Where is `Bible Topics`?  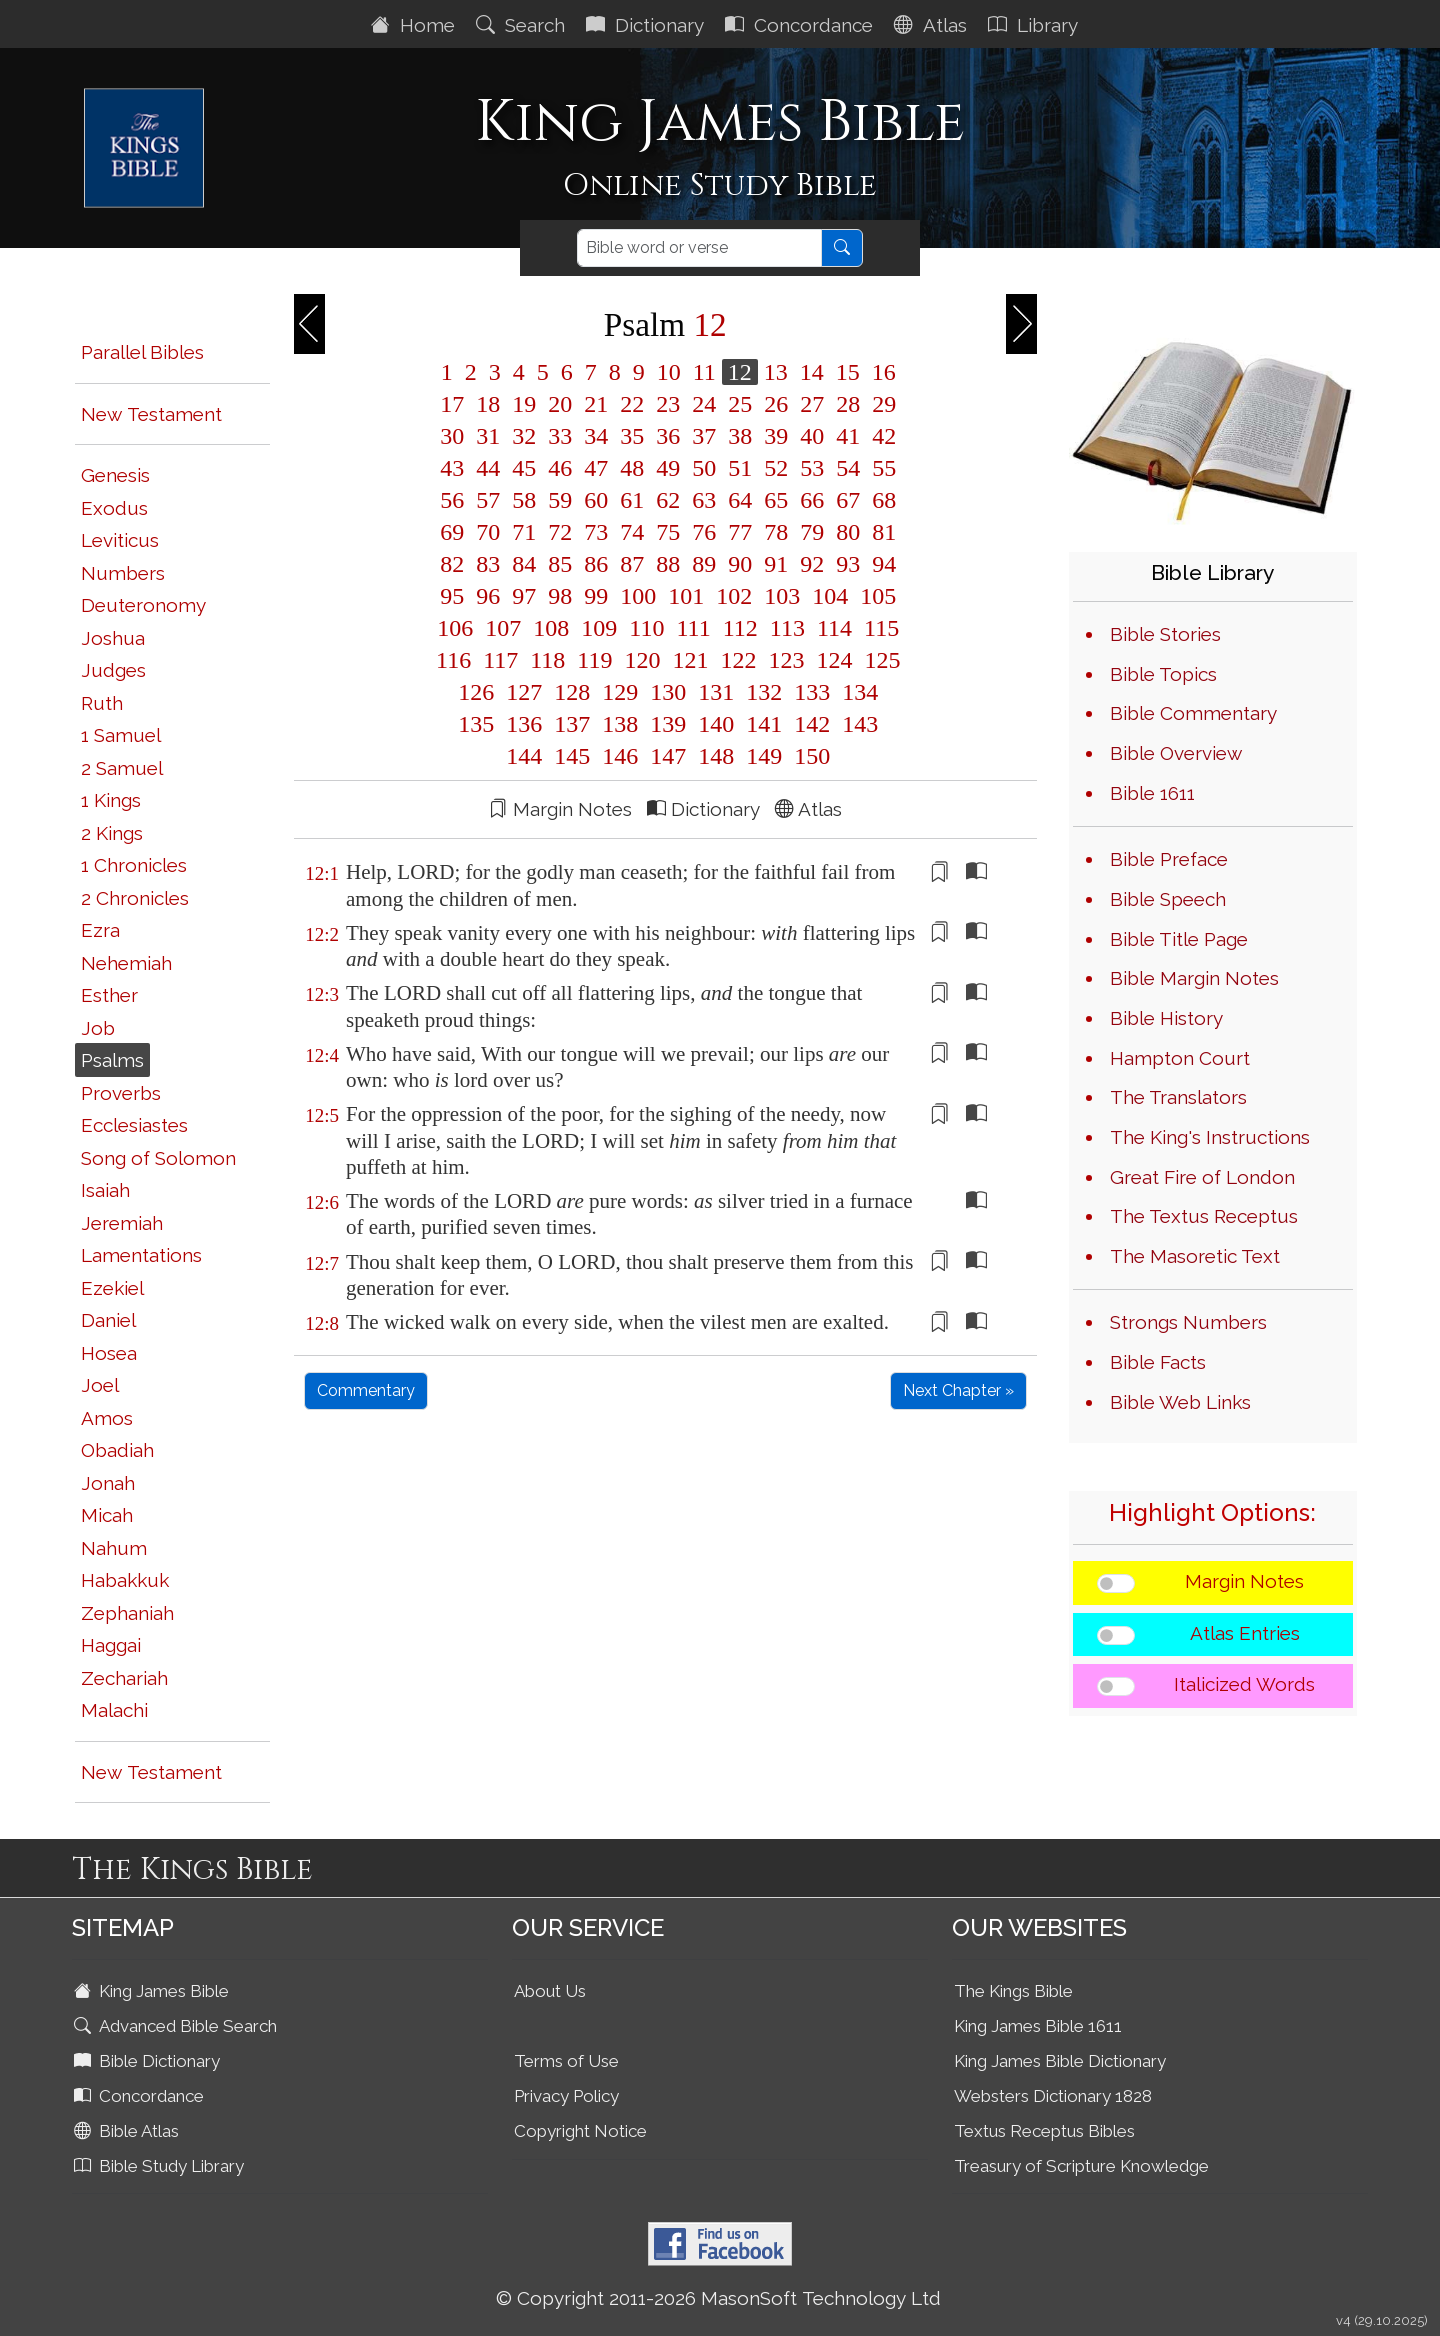 Bible Topics is located at coordinates (1163, 674).